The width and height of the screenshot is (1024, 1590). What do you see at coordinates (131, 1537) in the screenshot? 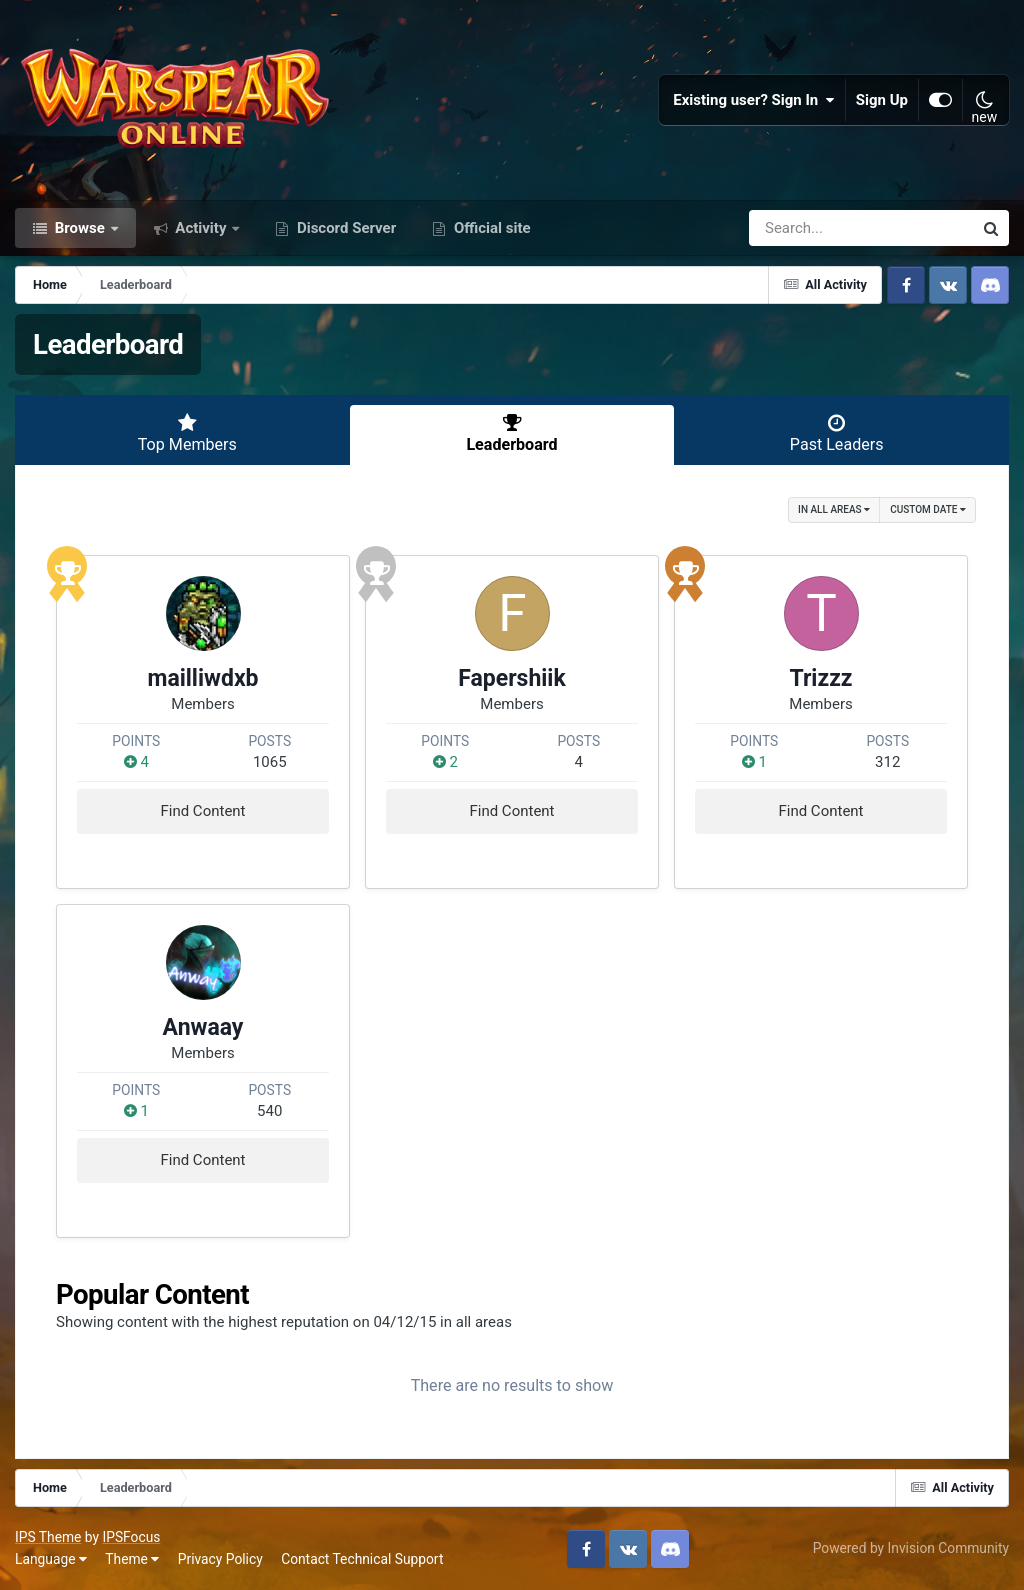
I see `IPSFocus` at bounding box center [131, 1537].